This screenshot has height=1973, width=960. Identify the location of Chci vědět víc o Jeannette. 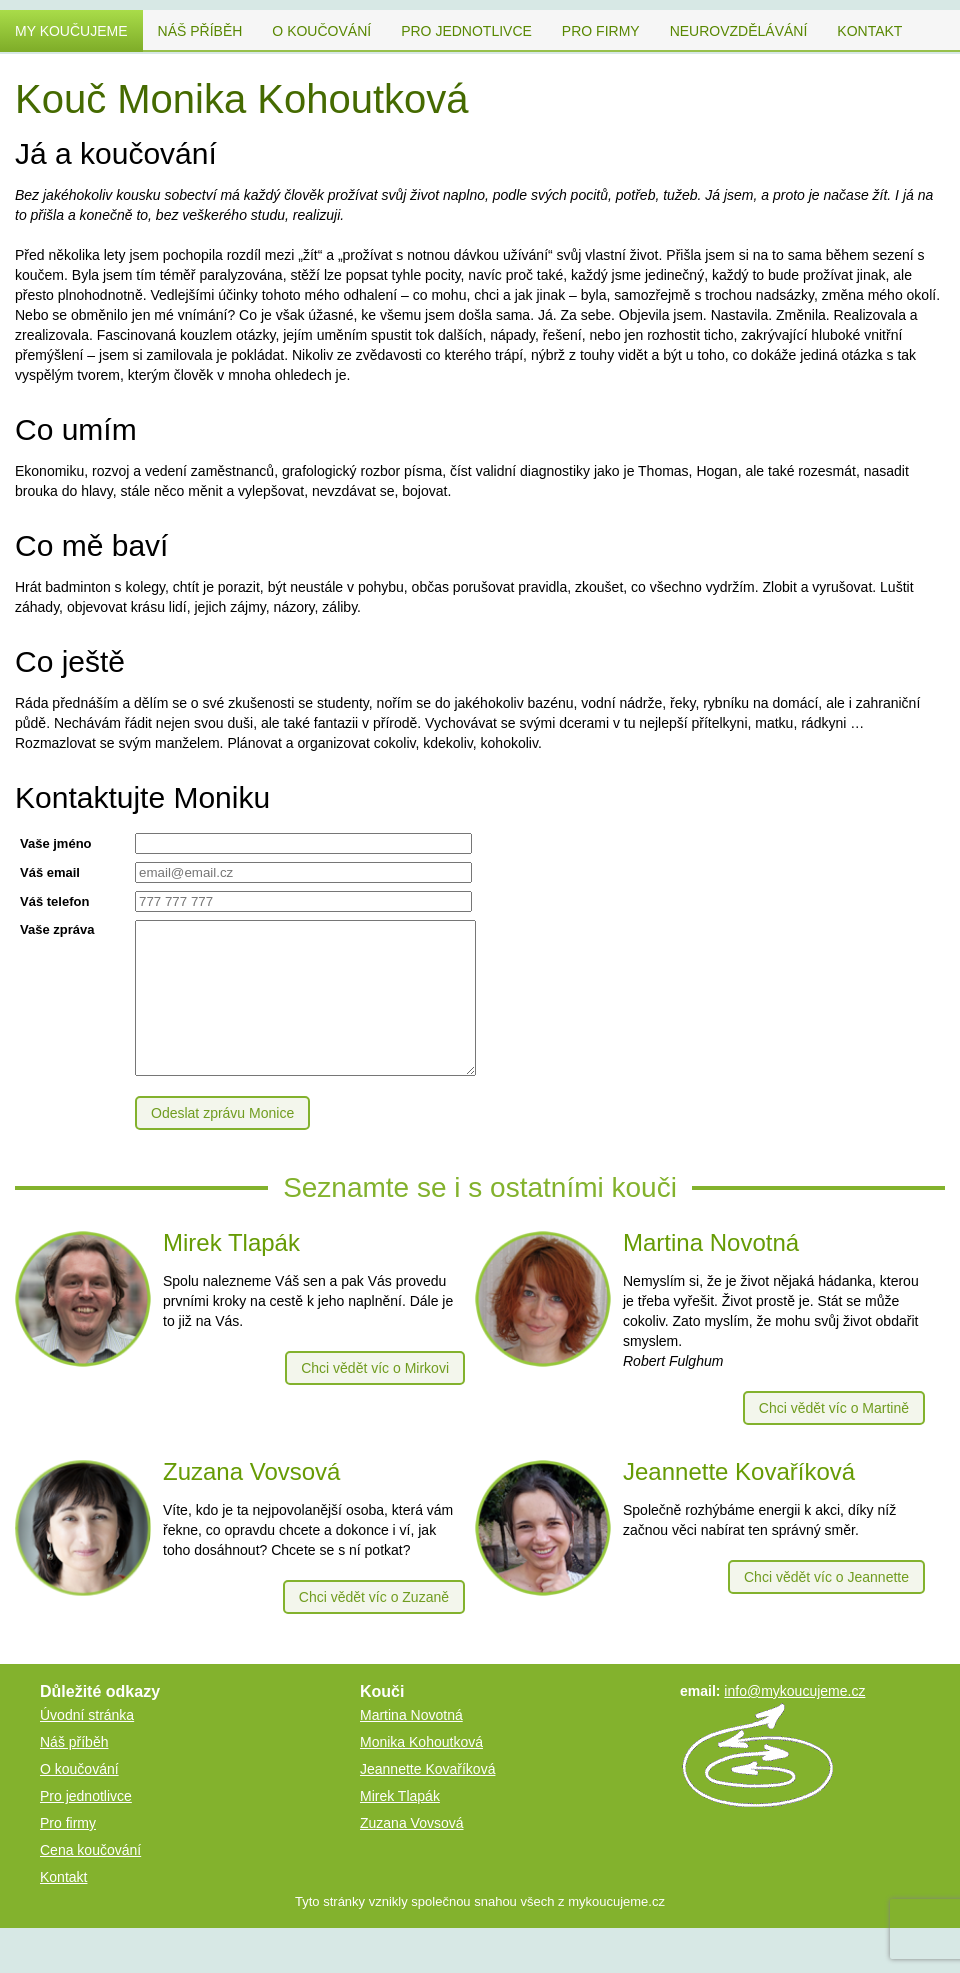
(826, 1607).